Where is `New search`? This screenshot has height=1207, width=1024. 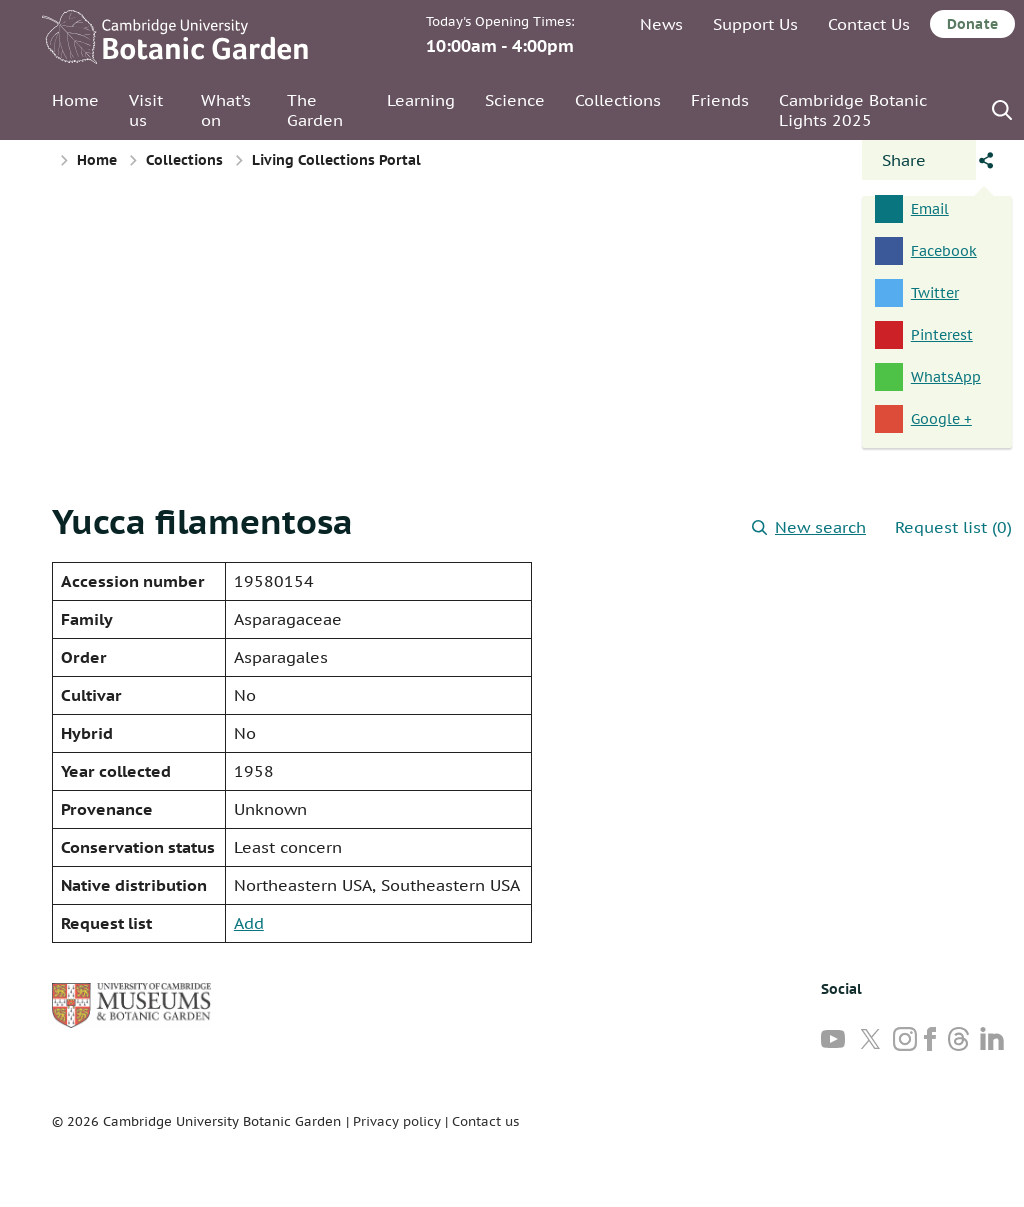 New search is located at coordinates (809, 527).